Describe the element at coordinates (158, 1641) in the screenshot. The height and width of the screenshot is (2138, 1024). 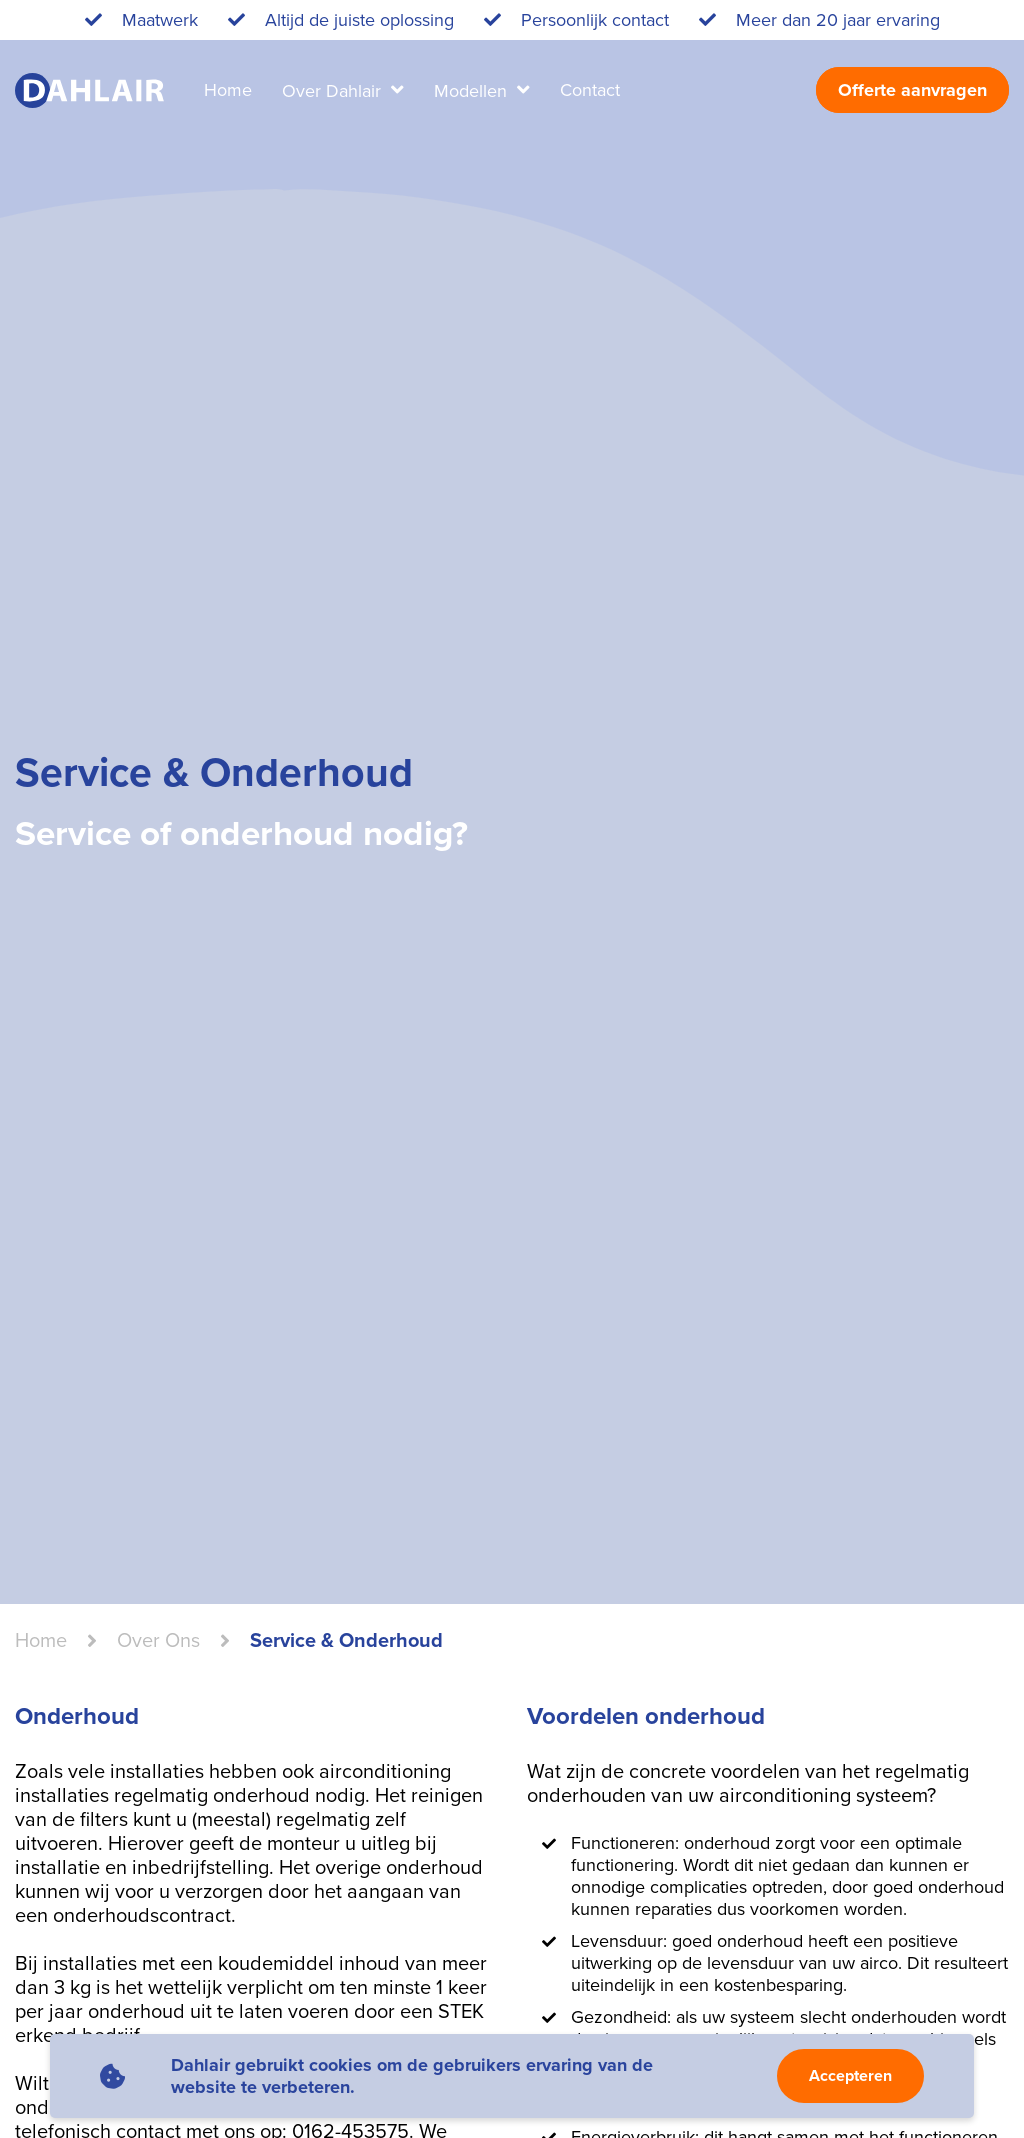
I see `over ons` at that location.